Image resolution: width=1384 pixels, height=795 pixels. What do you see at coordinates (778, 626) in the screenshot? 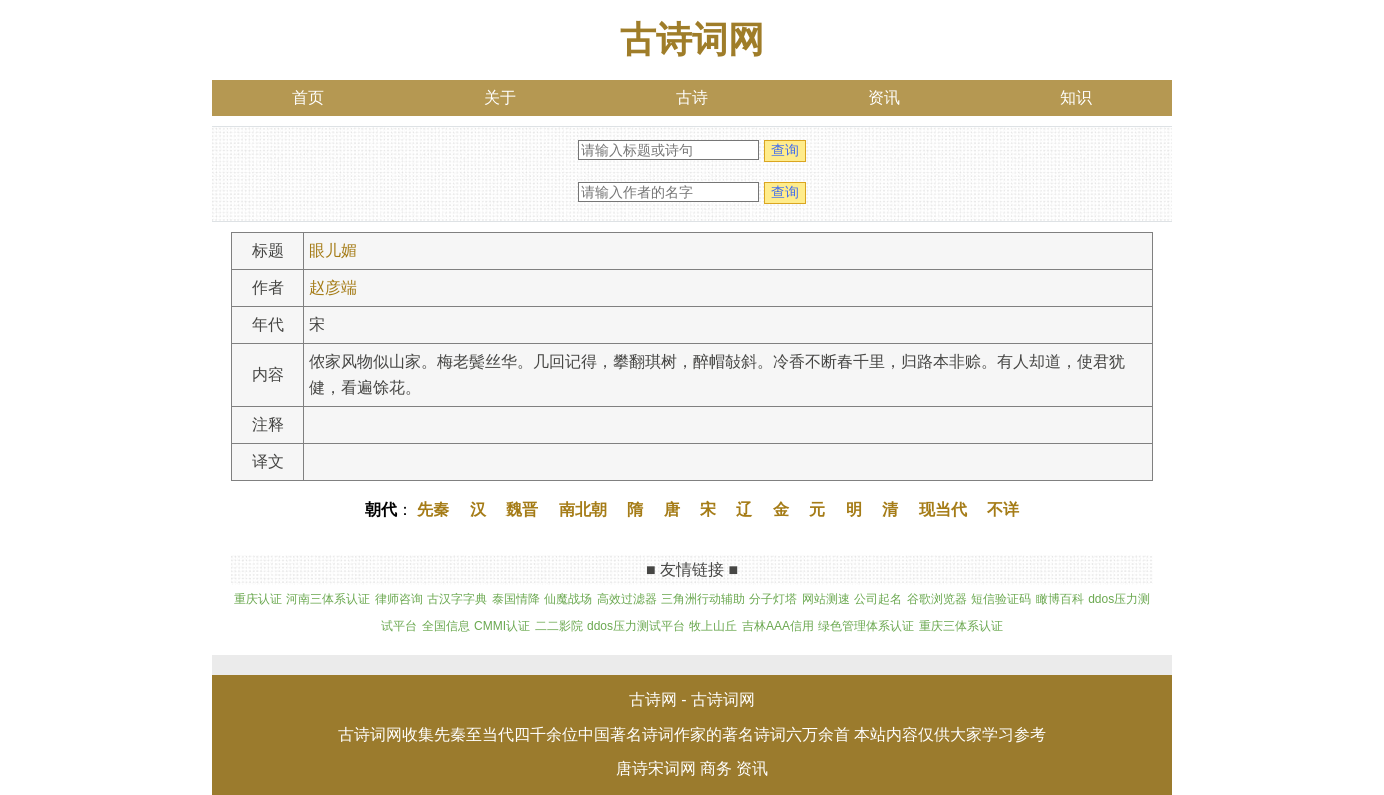
I see `吉林AAA信用` at bounding box center [778, 626].